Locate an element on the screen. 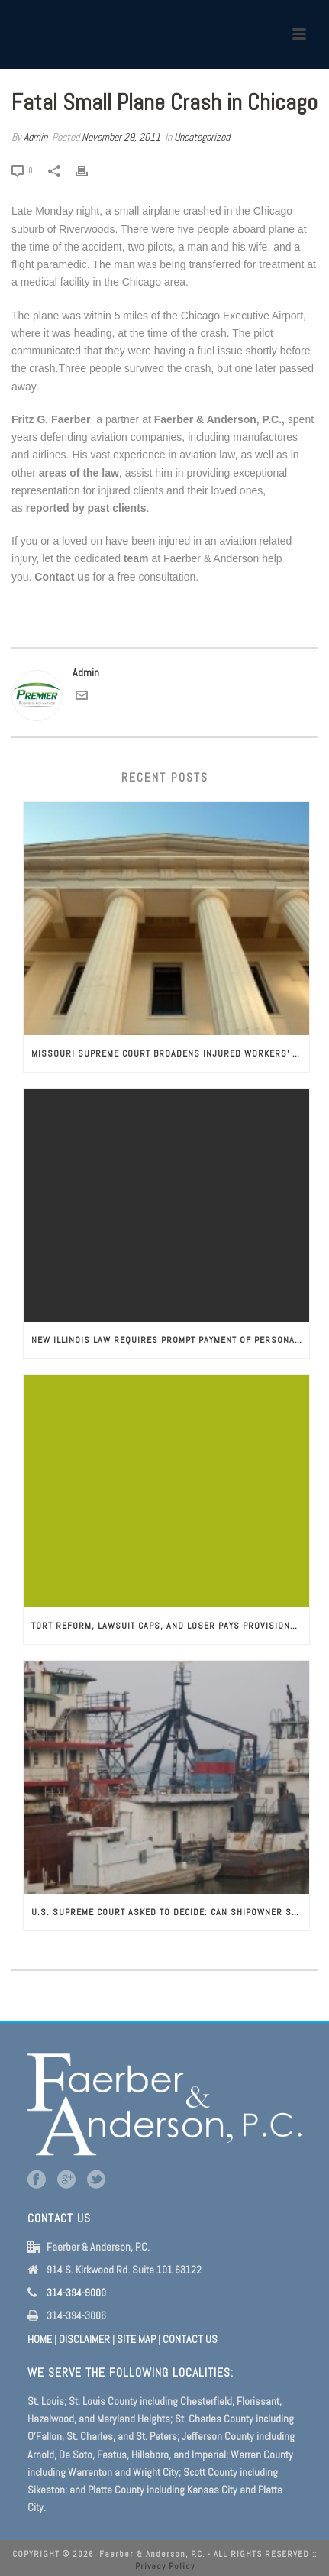 The height and width of the screenshot is (2576, 329). CONTACT US is located at coordinates (190, 2339).